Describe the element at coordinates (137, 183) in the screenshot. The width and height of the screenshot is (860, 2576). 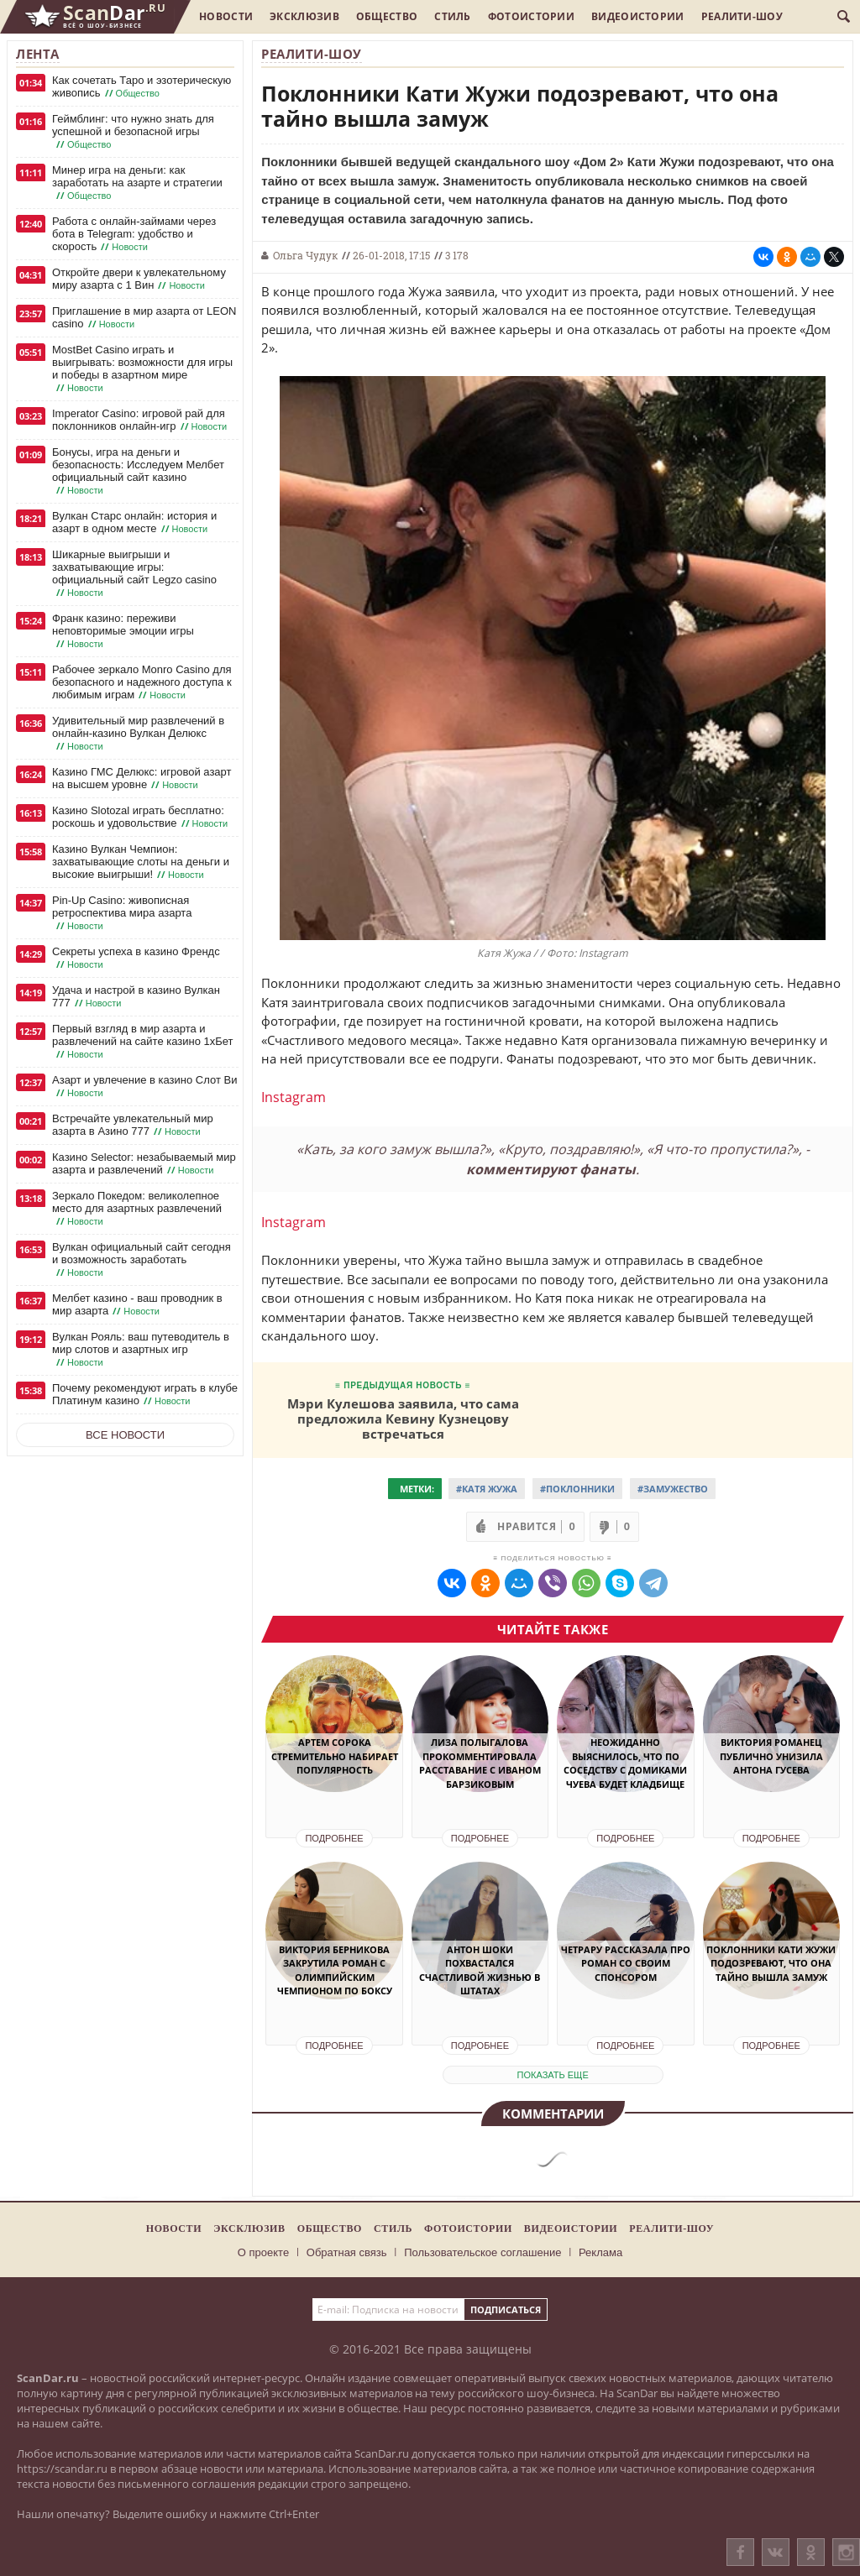
I see `Минер игра на деньги: как заработать на азарте и стратегии` at that location.